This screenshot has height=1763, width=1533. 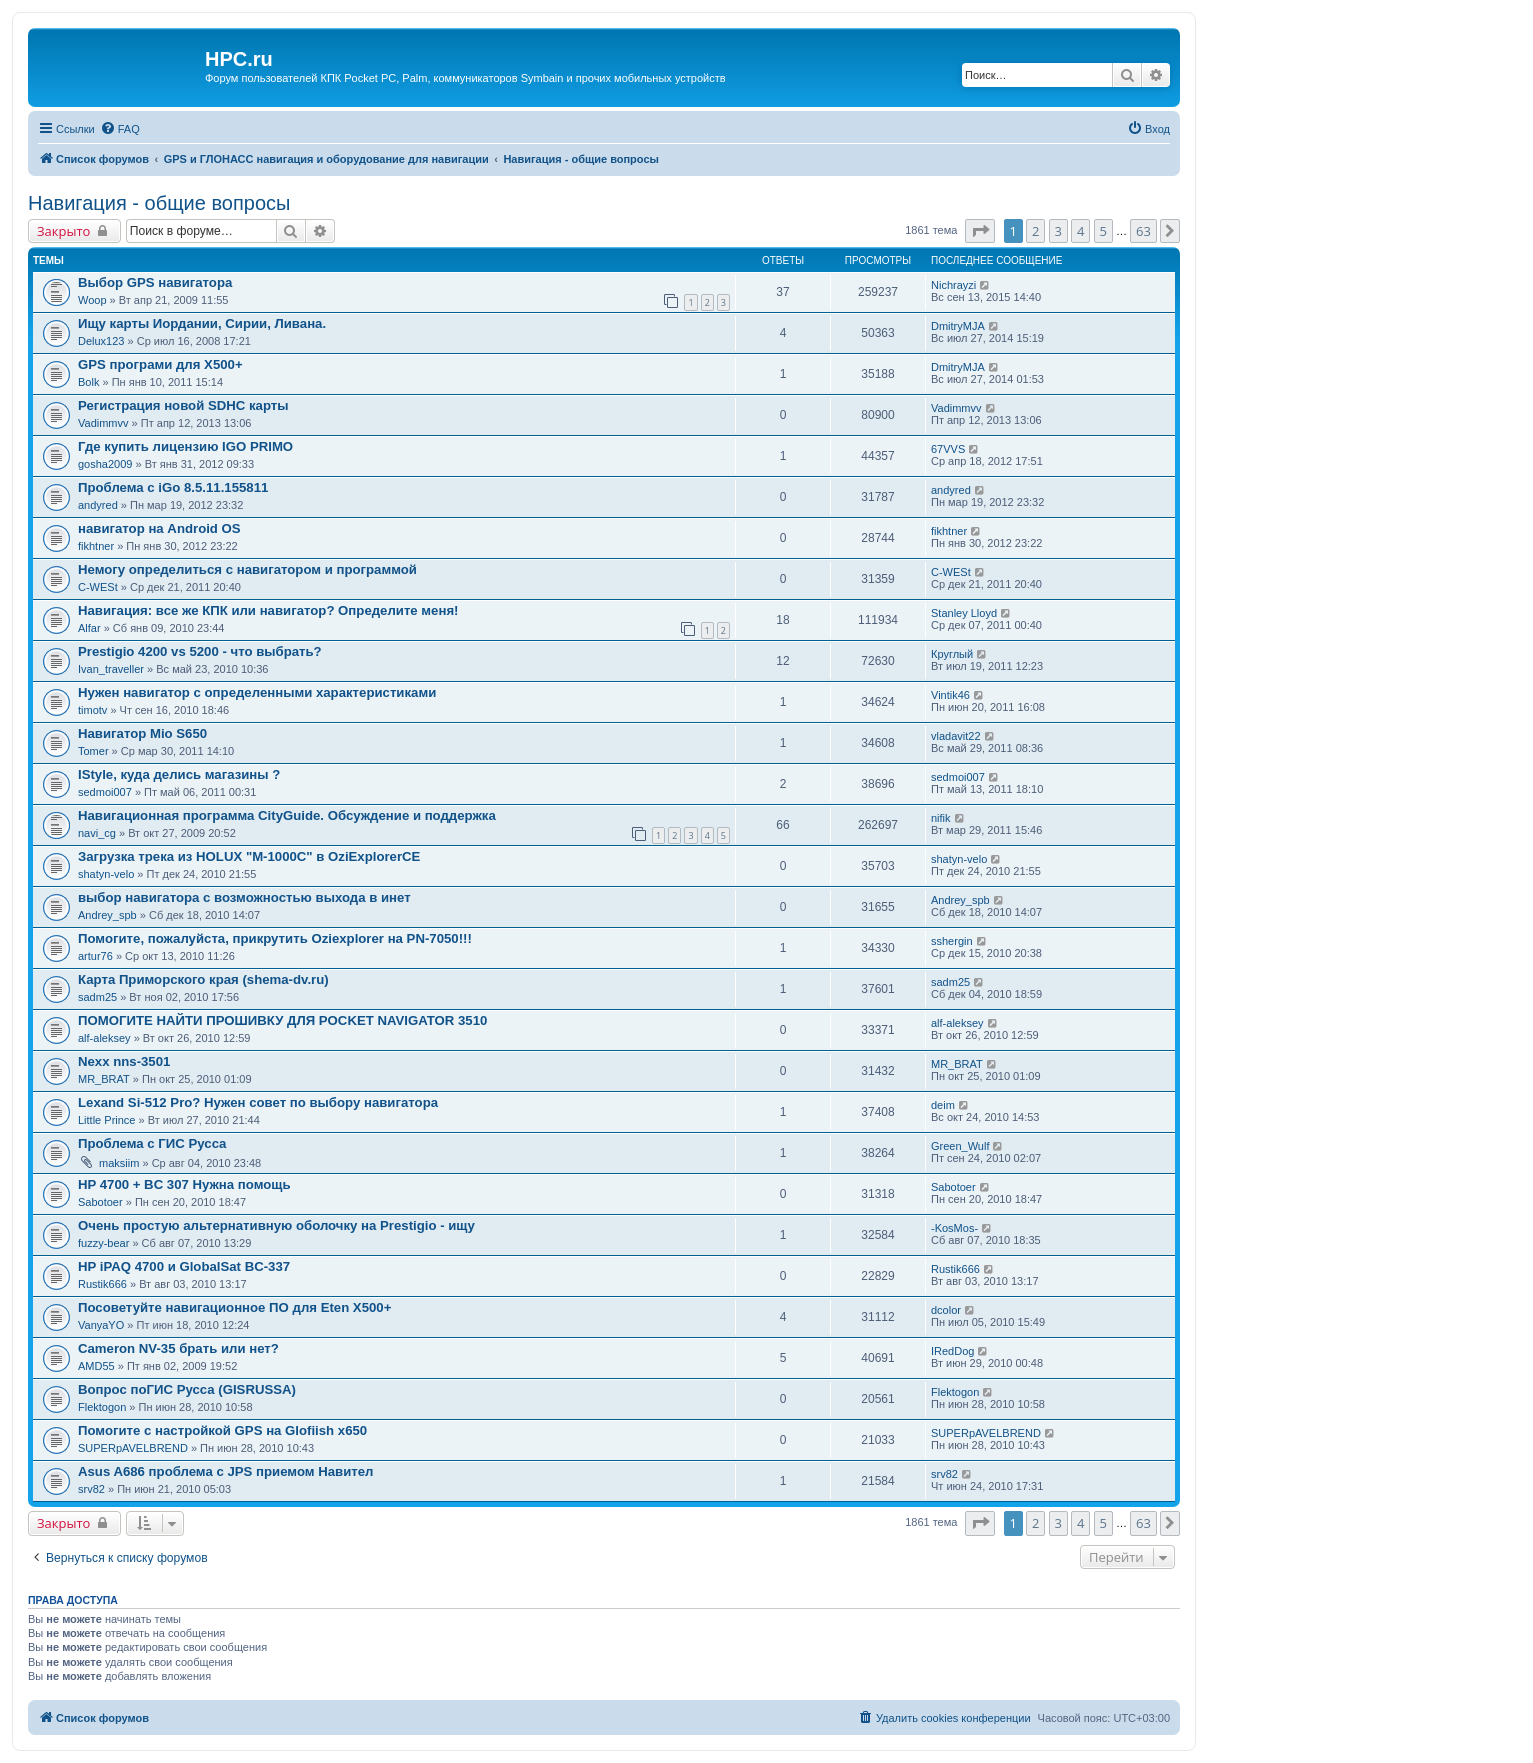 I want to click on Woop, so click(x=92, y=300).